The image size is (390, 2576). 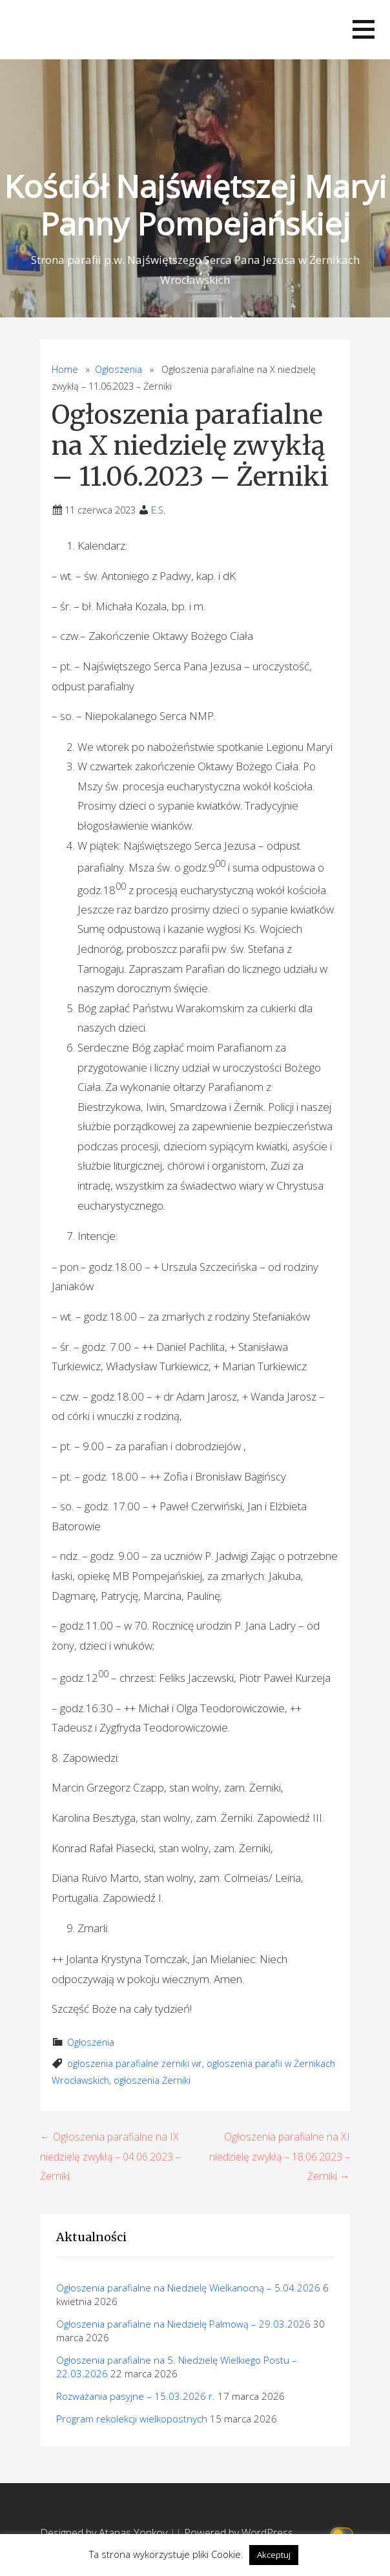 I want to click on Ogłoszenia parafialne na Niedzielę Wielkanocną – 5.04.2026, so click(x=188, y=2287).